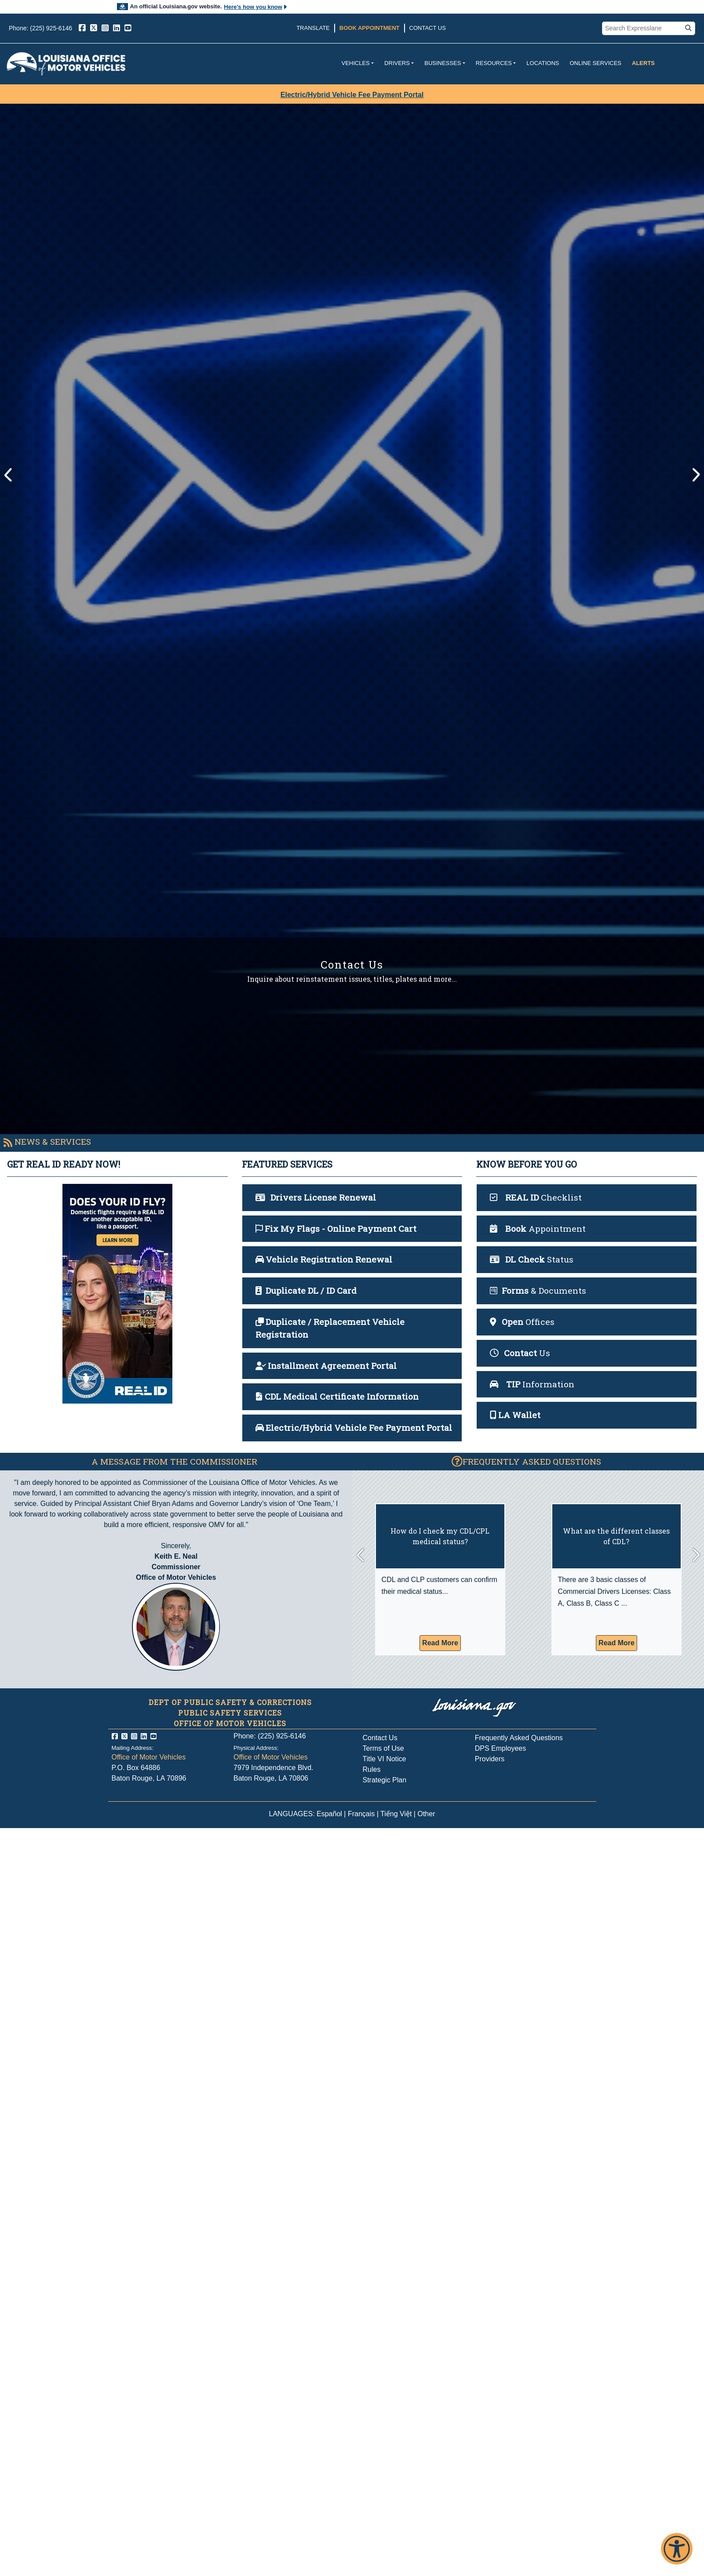 The image size is (704, 2576). I want to click on Book Appointment, so click(369, 28).